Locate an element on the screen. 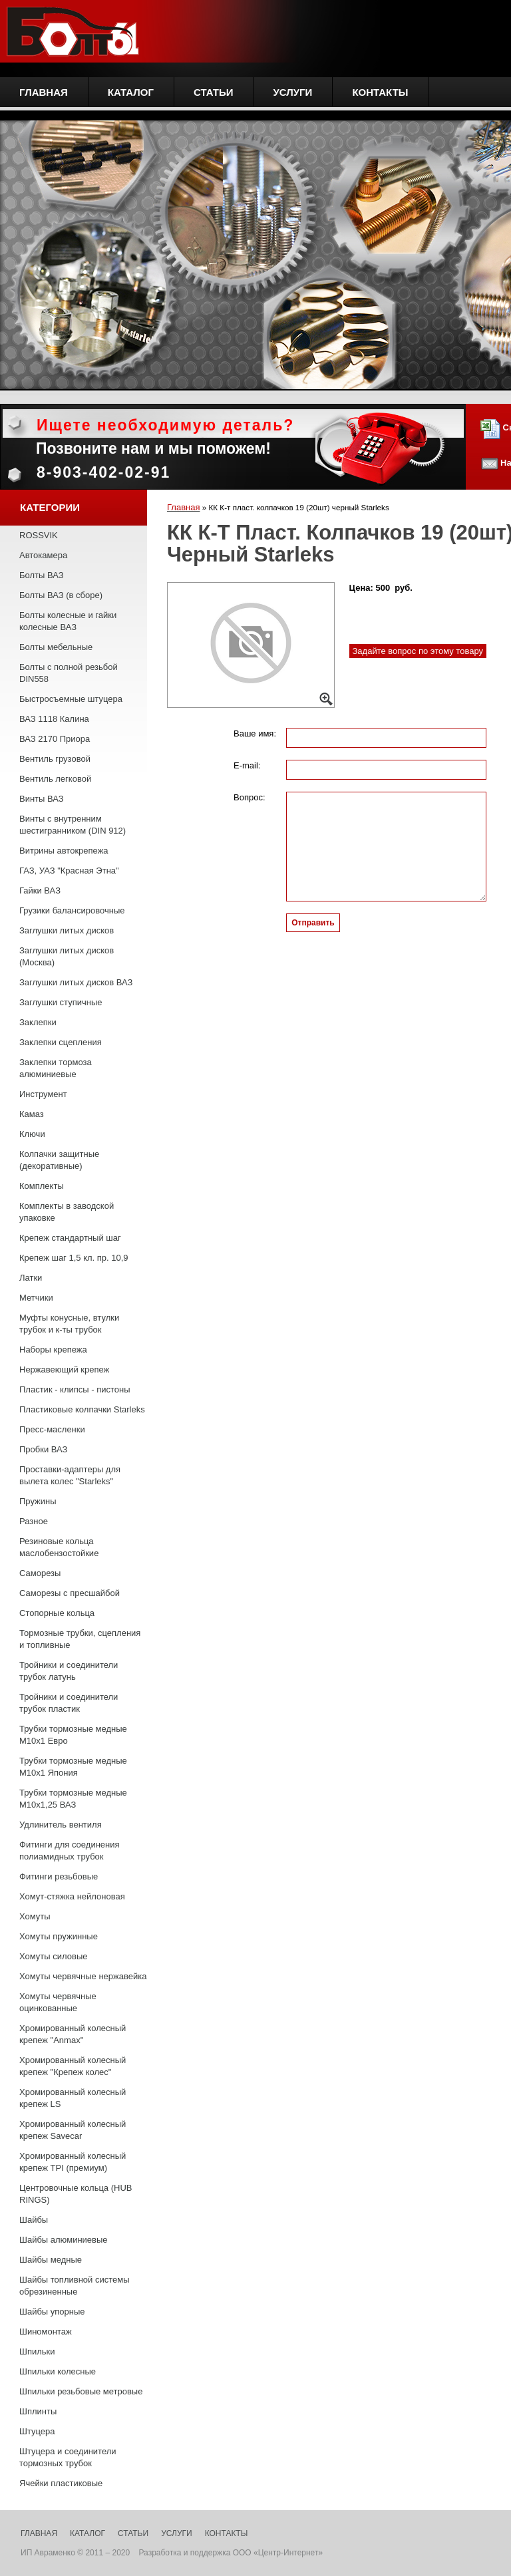 The height and width of the screenshot is (2576, 511). Грузики балансировочные is located at coordinates (72, 910).